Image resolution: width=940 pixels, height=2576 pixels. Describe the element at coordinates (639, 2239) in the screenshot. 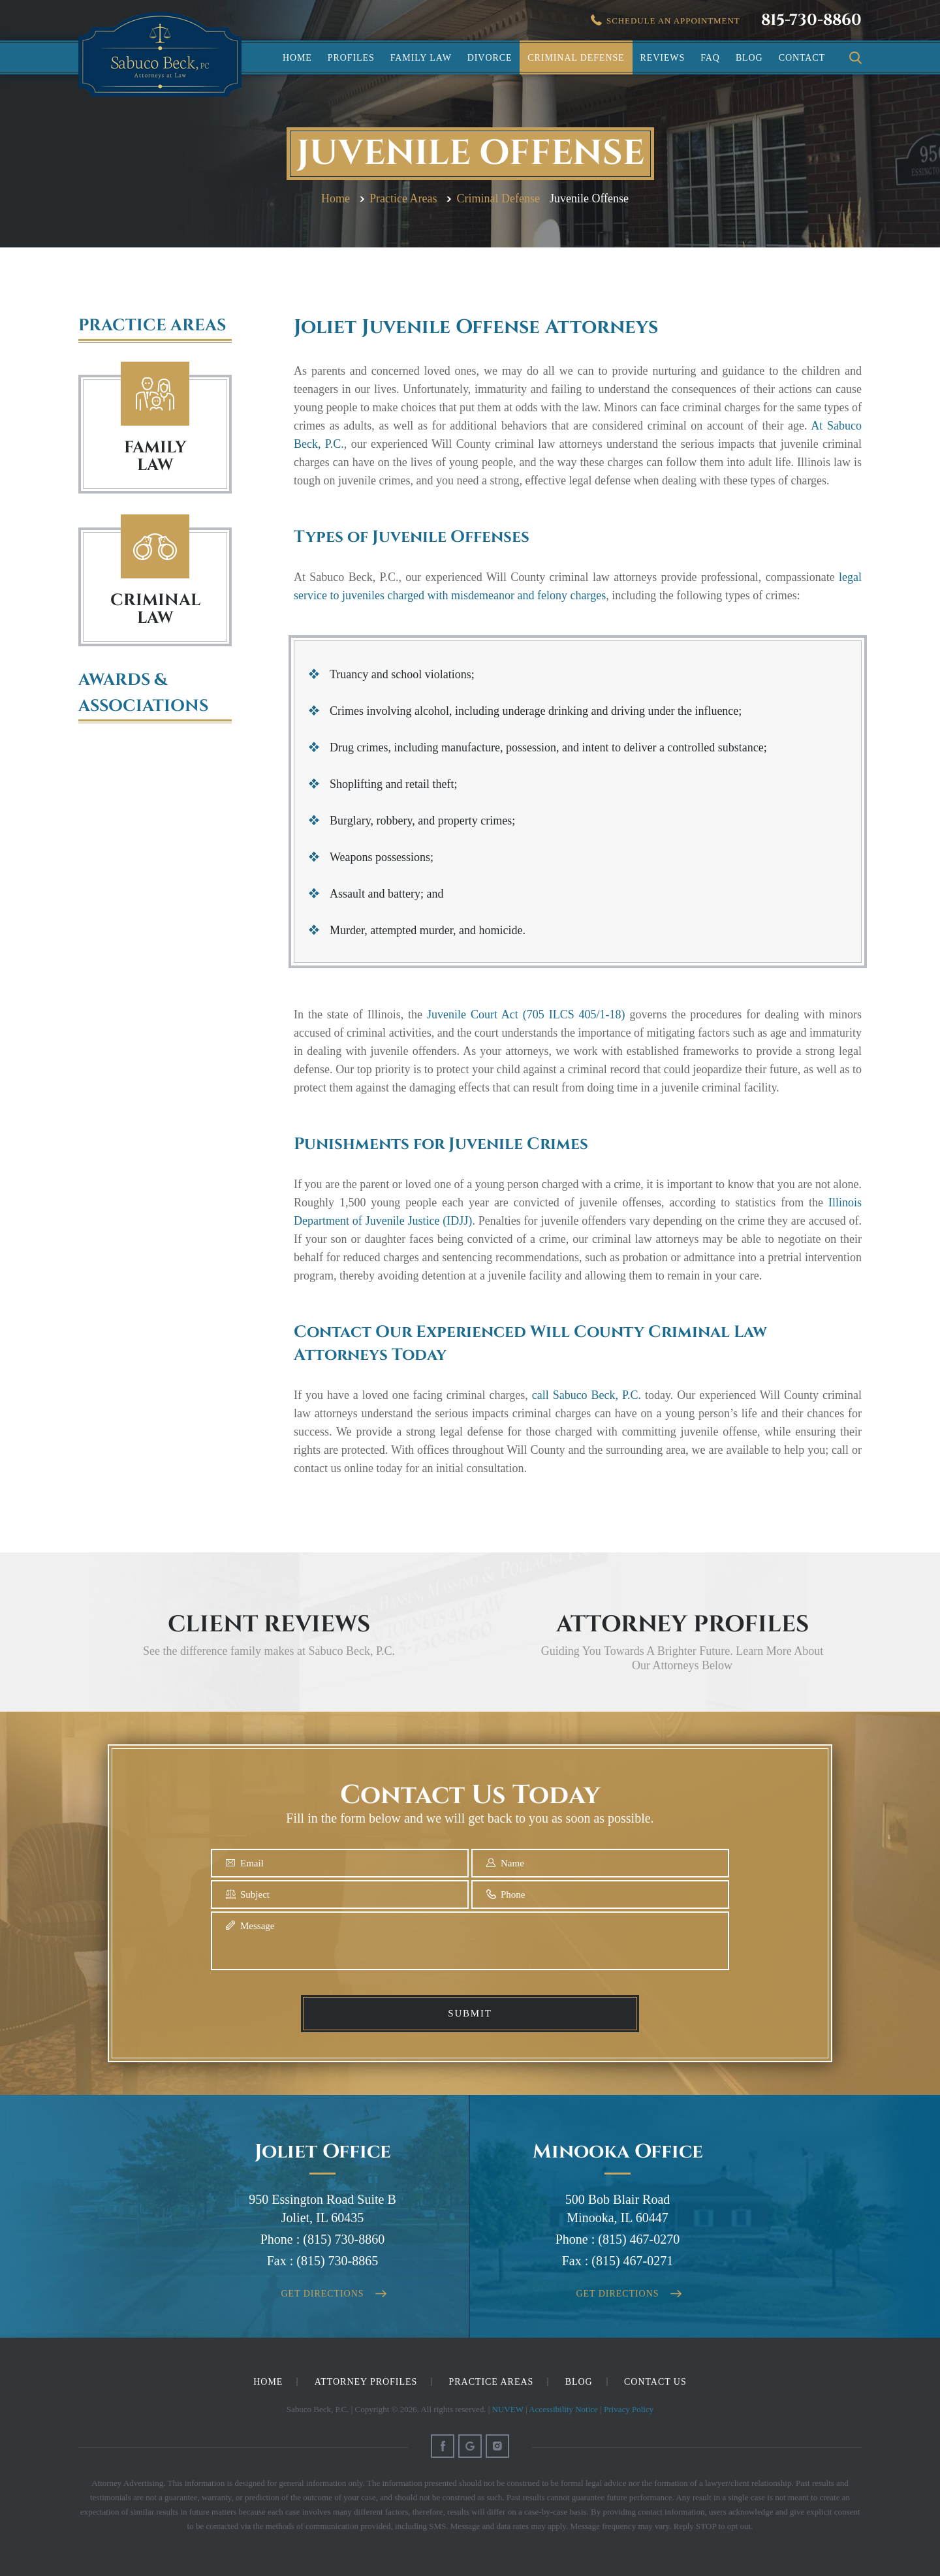

I see `(815) 467-0270` at that location.